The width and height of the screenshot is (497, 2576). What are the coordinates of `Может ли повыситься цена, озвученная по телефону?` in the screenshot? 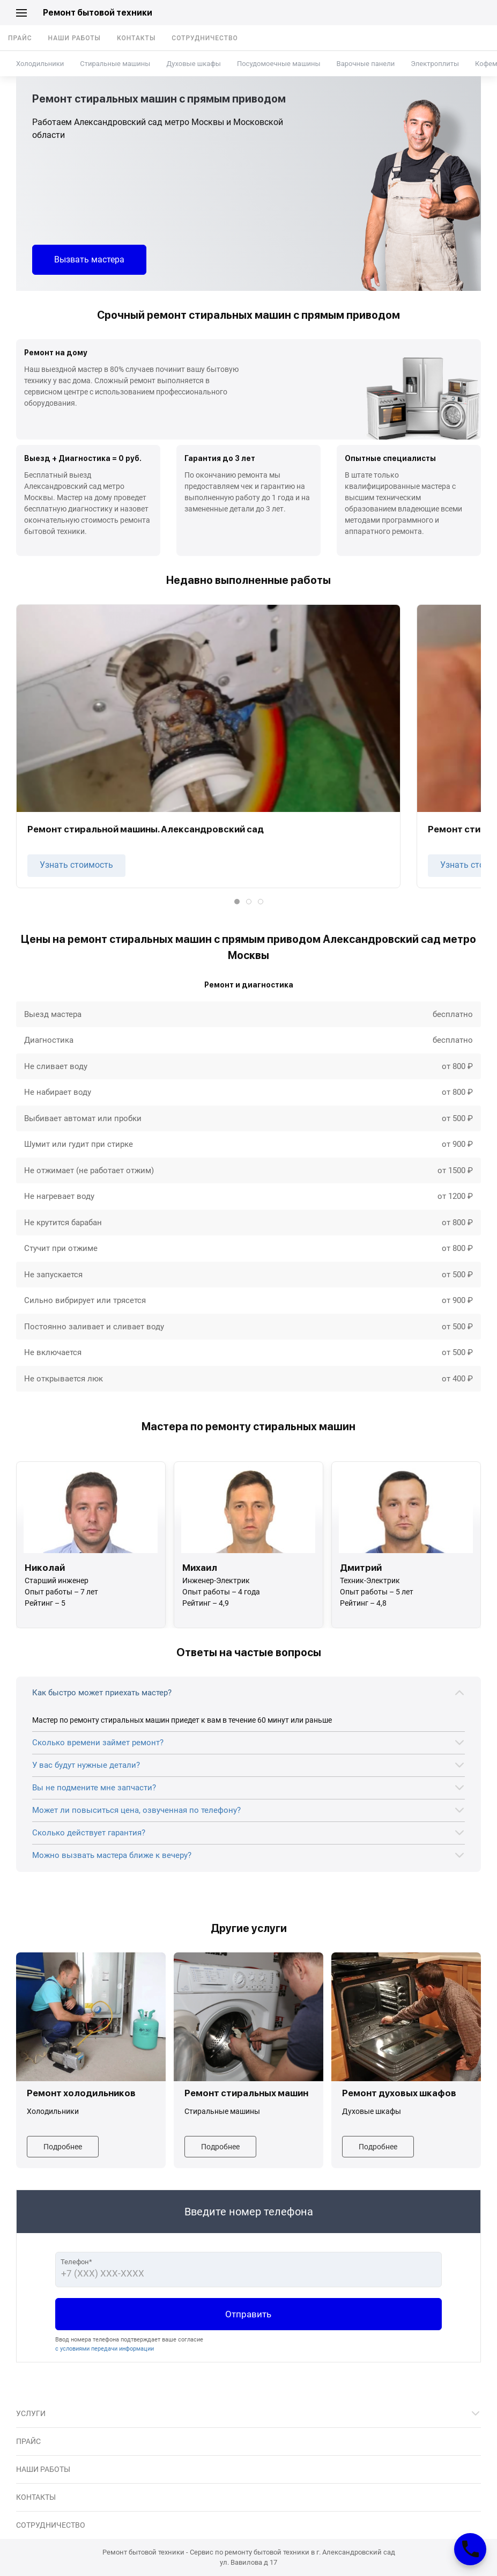 It's located at (136, 1810).